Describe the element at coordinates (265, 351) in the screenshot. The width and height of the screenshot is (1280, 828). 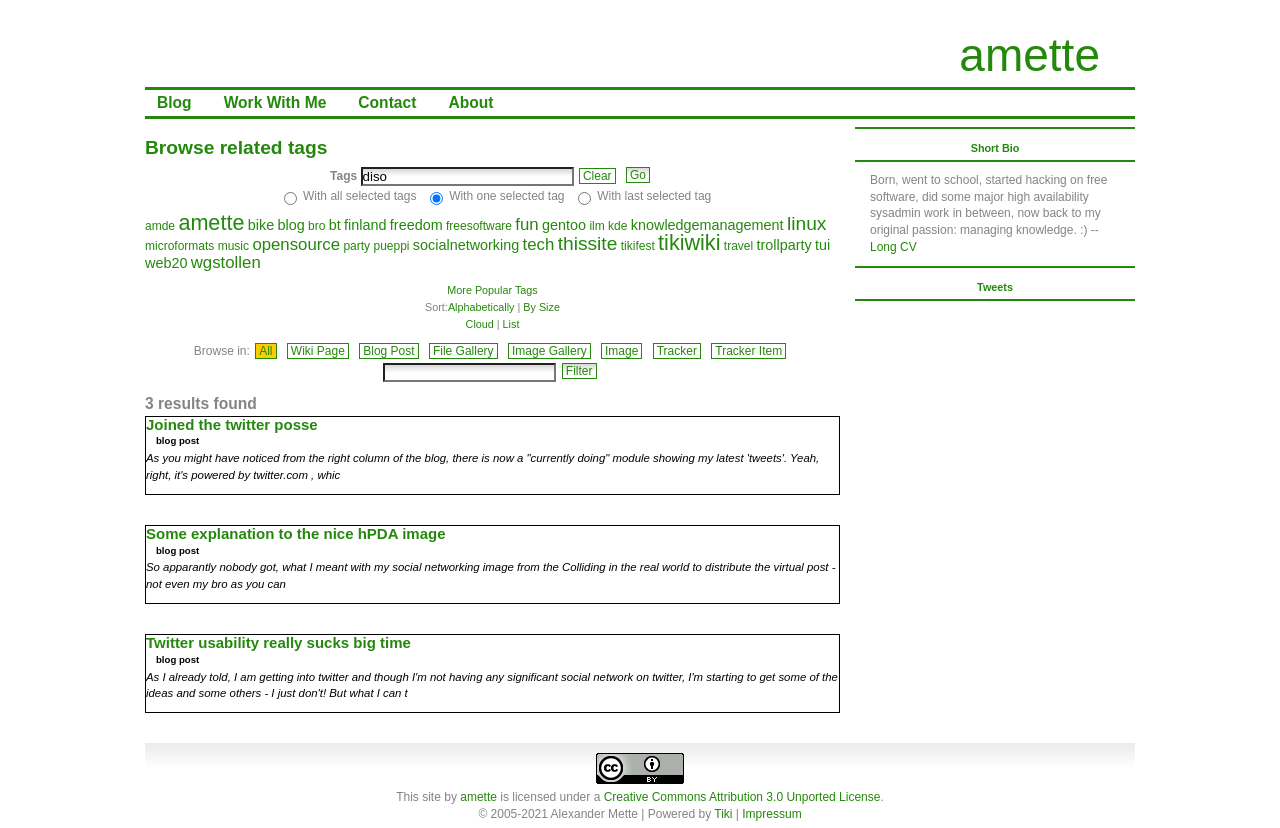
I see `All` at that location.